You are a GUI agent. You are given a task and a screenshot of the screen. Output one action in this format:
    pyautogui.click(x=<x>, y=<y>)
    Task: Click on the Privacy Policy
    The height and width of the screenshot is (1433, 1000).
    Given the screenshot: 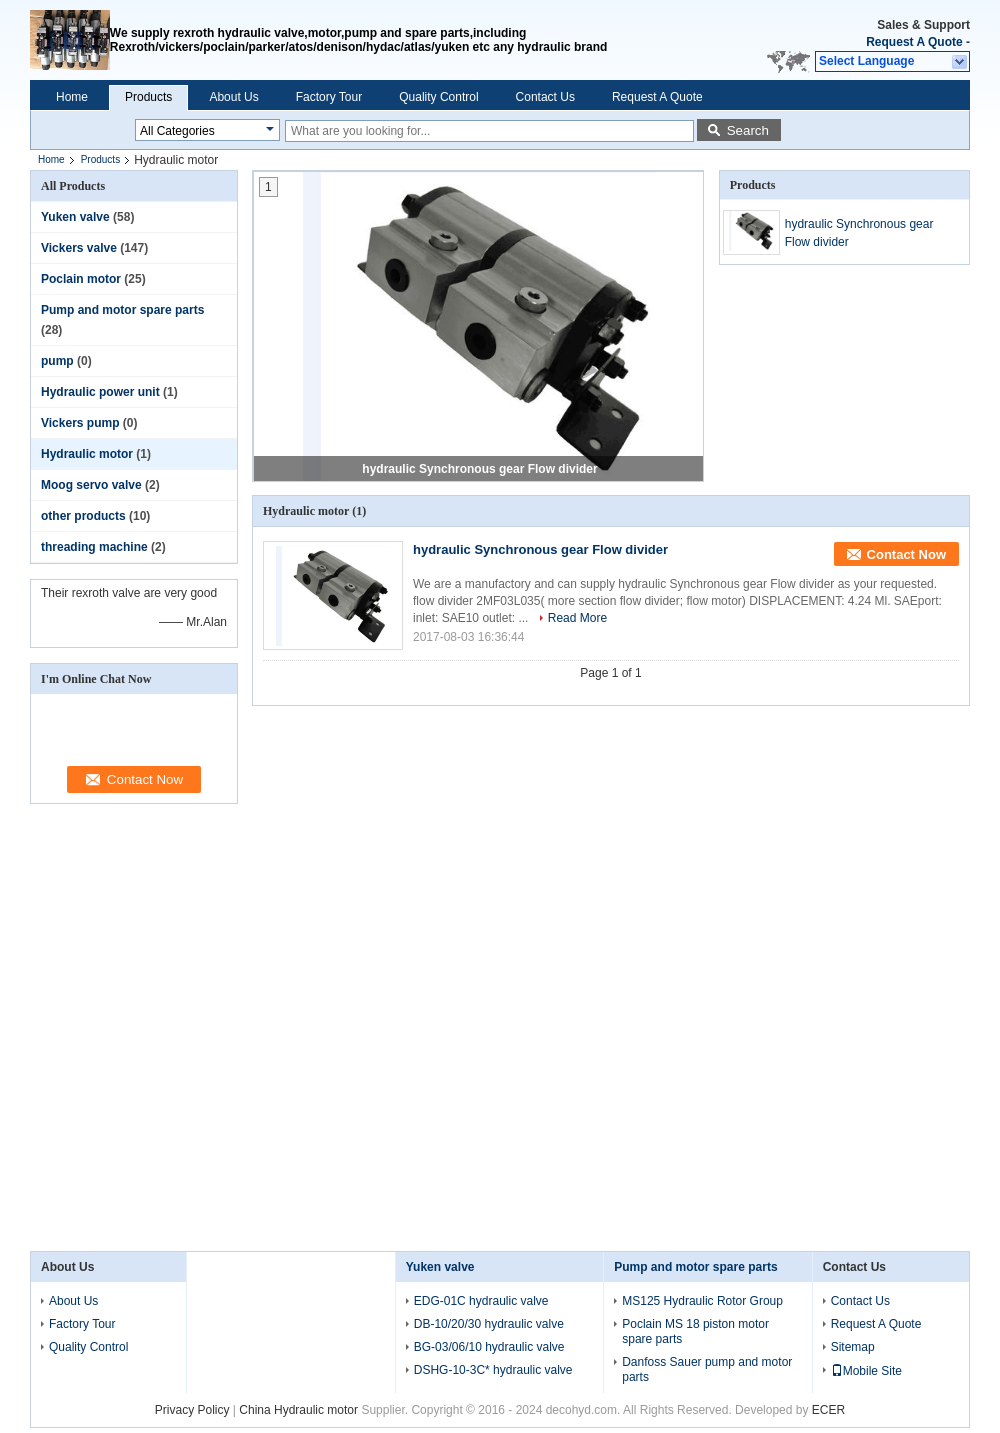 What is the action you would take?
    pyautogui.click(x=192, y=1410)
    